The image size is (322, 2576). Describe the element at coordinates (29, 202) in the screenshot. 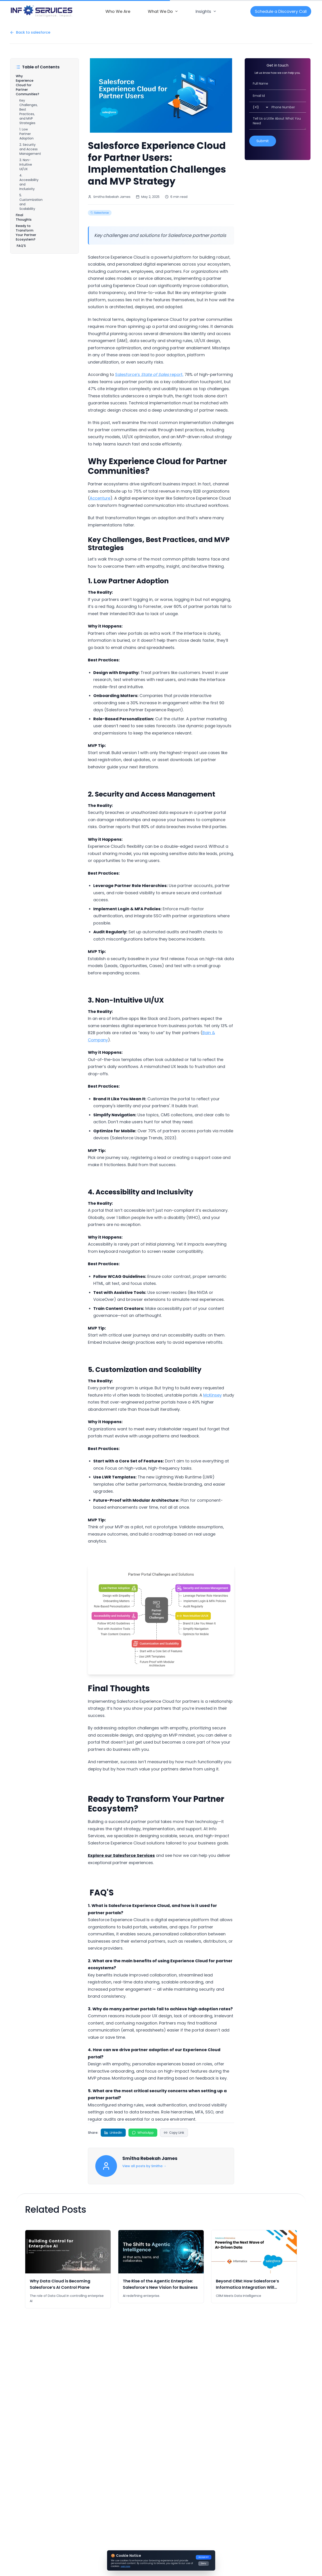

I see `5. Customization and Scalability` at that location.